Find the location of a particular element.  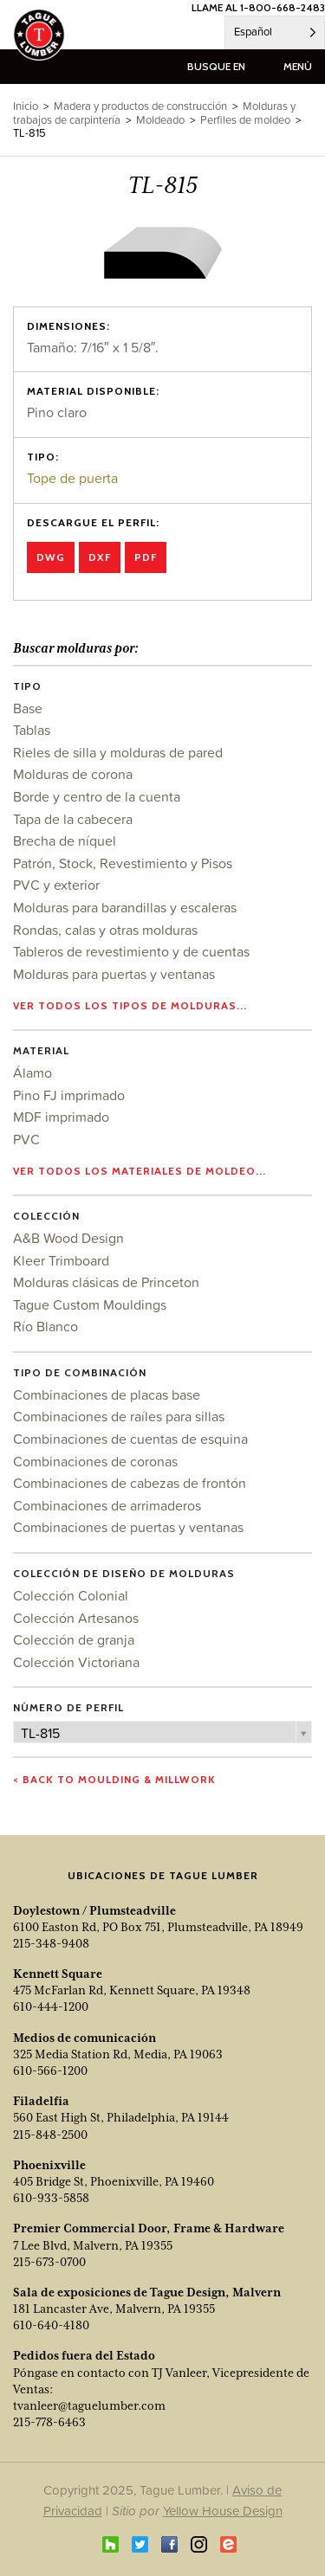

Kennett Square is located at coordinates (57, 1973).